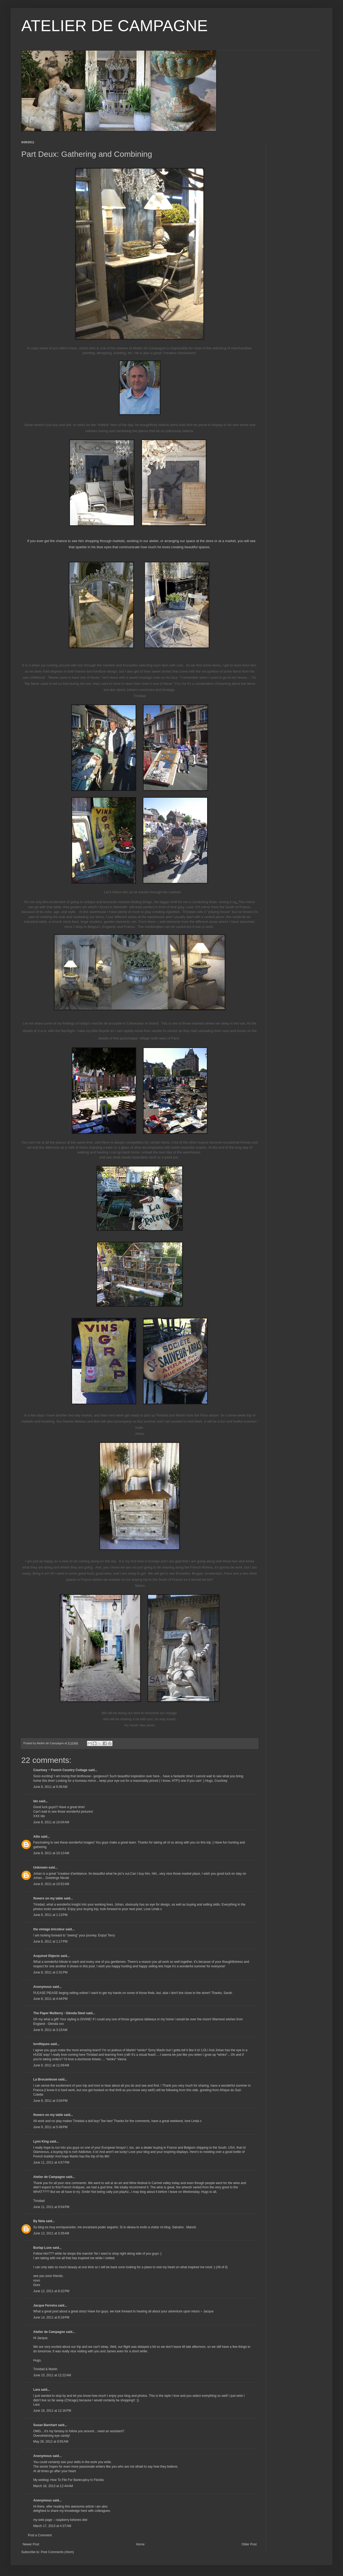 The image size is (343, 2576). Describe the element at coordinates (49, 2177) in the screenshot. I see `Atelier de Campagne` at that location.